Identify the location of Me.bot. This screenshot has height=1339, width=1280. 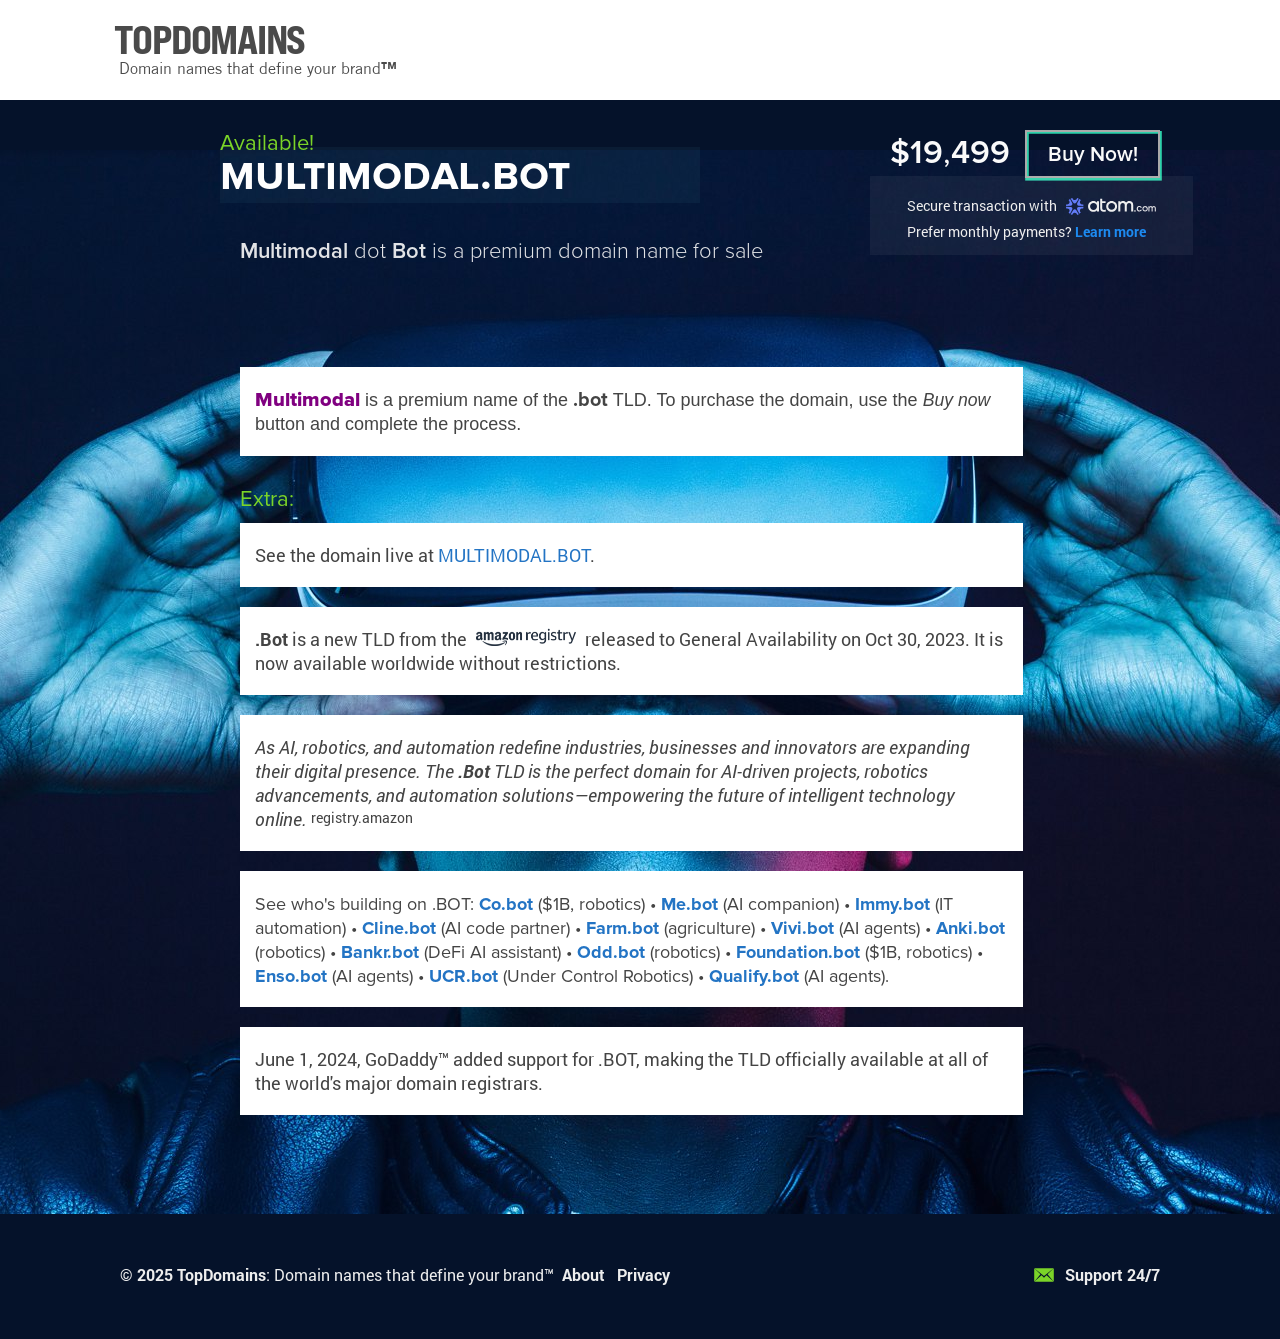
(689, 904).